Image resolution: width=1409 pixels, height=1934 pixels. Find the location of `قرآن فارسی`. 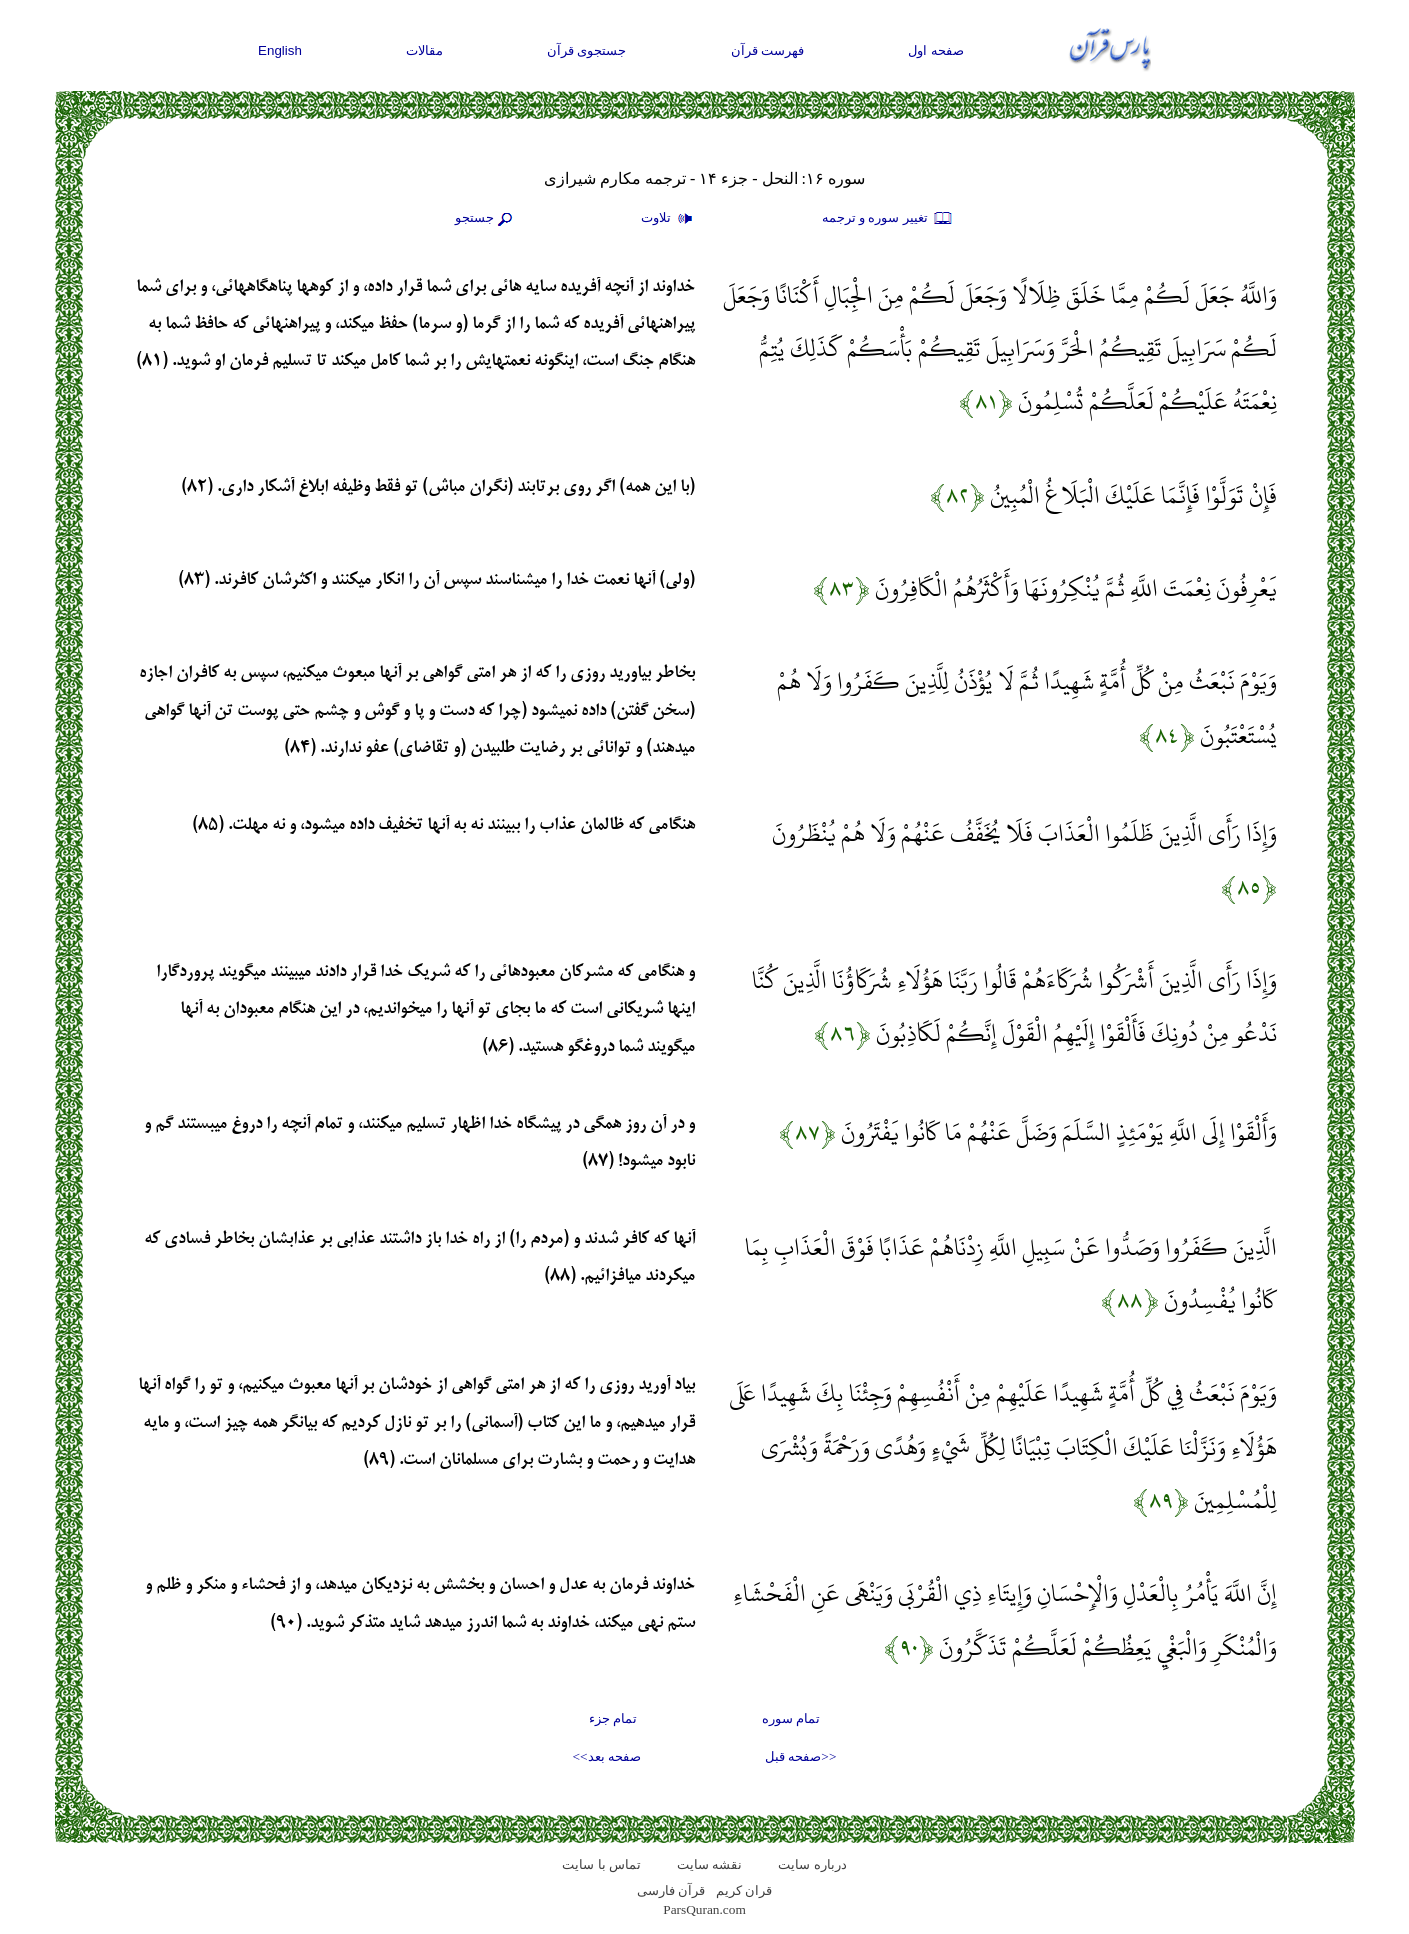

قرآن فارسی is located at coordinates (671, 1890).